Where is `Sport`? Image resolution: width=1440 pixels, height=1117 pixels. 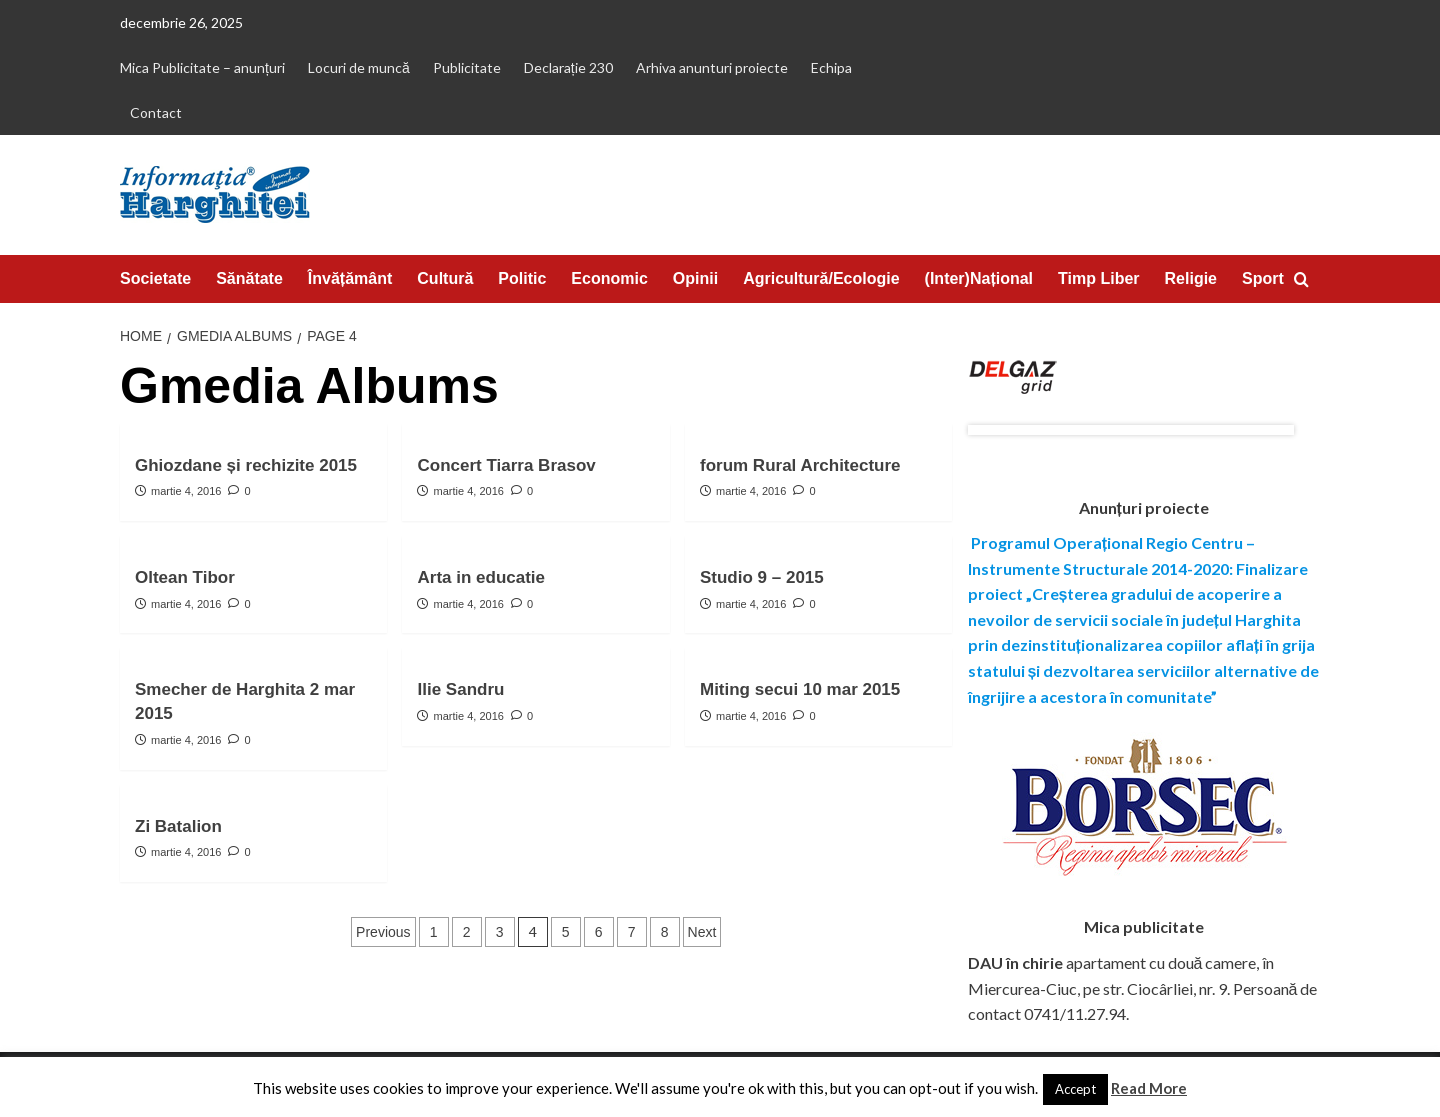
Sport is located at coordinates (1263, 278).